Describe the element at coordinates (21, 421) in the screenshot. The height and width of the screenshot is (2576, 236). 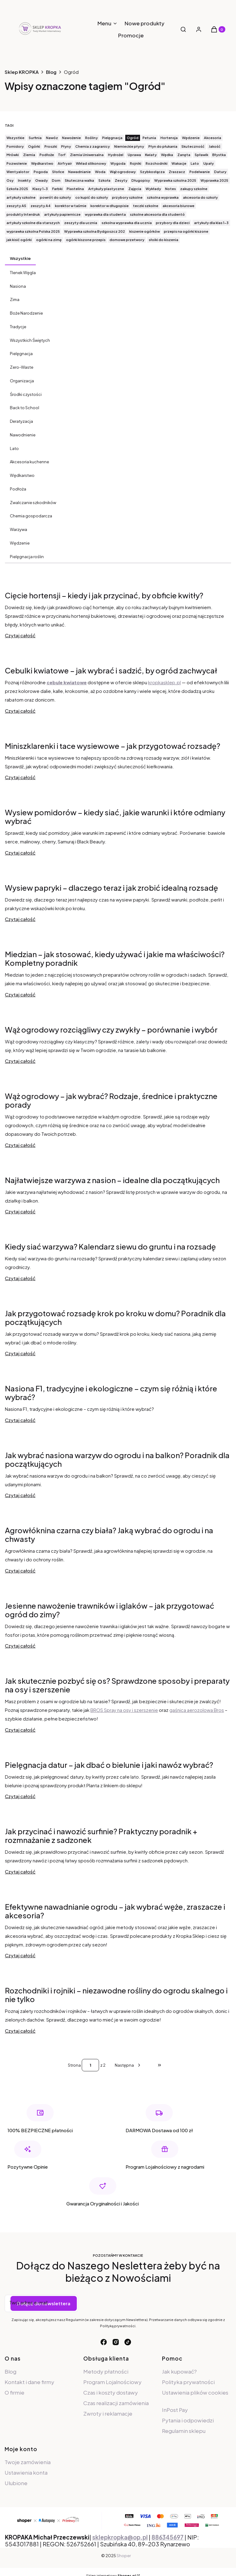
I see `Deratyzacja` at that location.